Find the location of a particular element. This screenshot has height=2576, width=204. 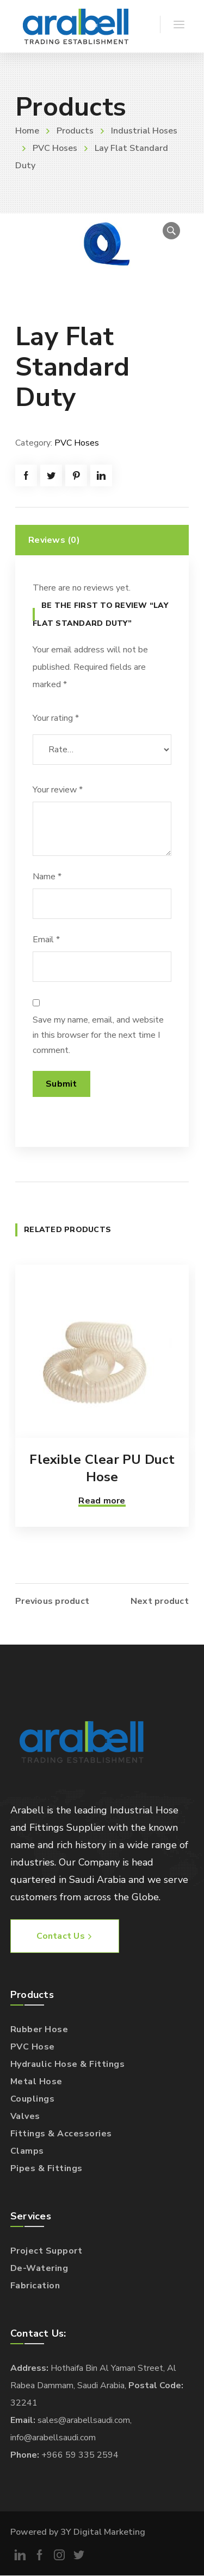

Fittings & Accessories is located at coordinates (61, 2134).